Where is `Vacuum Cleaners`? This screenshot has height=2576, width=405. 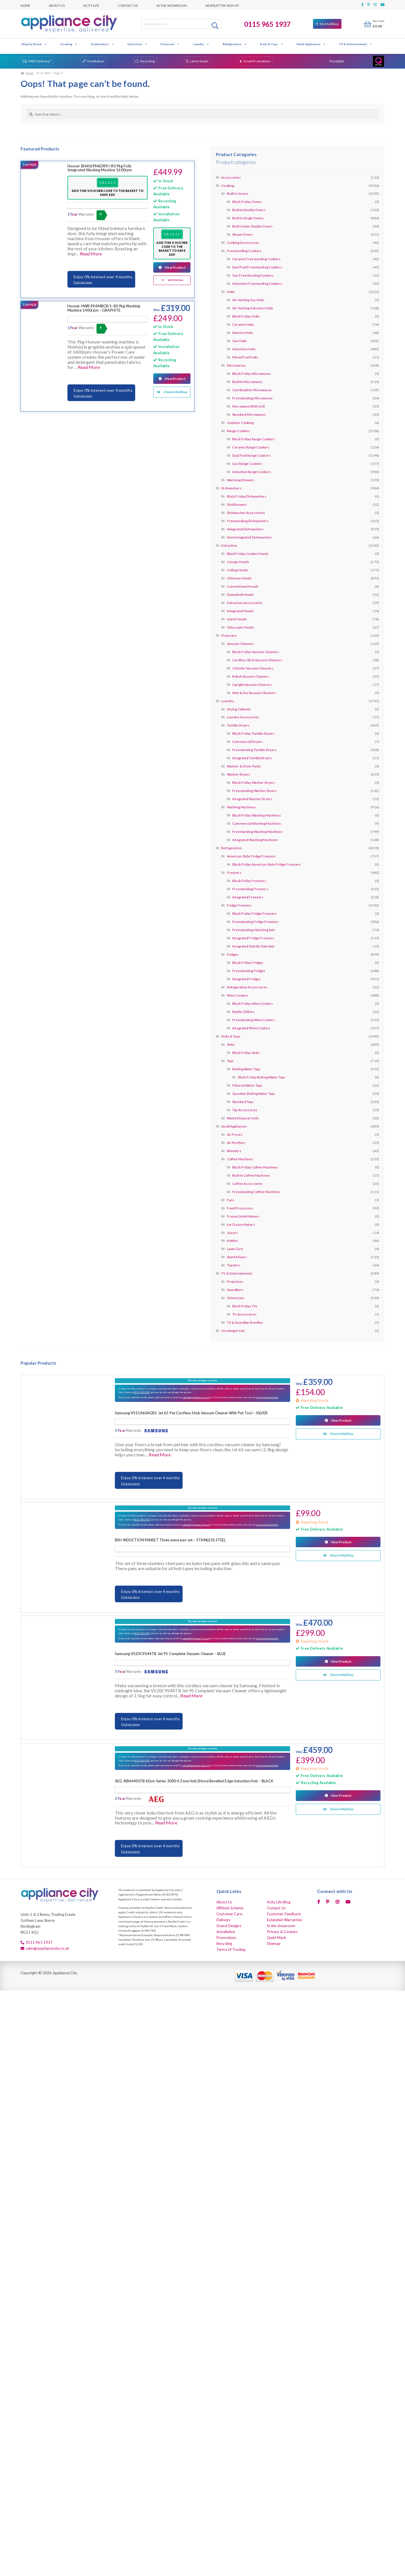
Vacuum Cleaners is located at coordinates (240, 644).